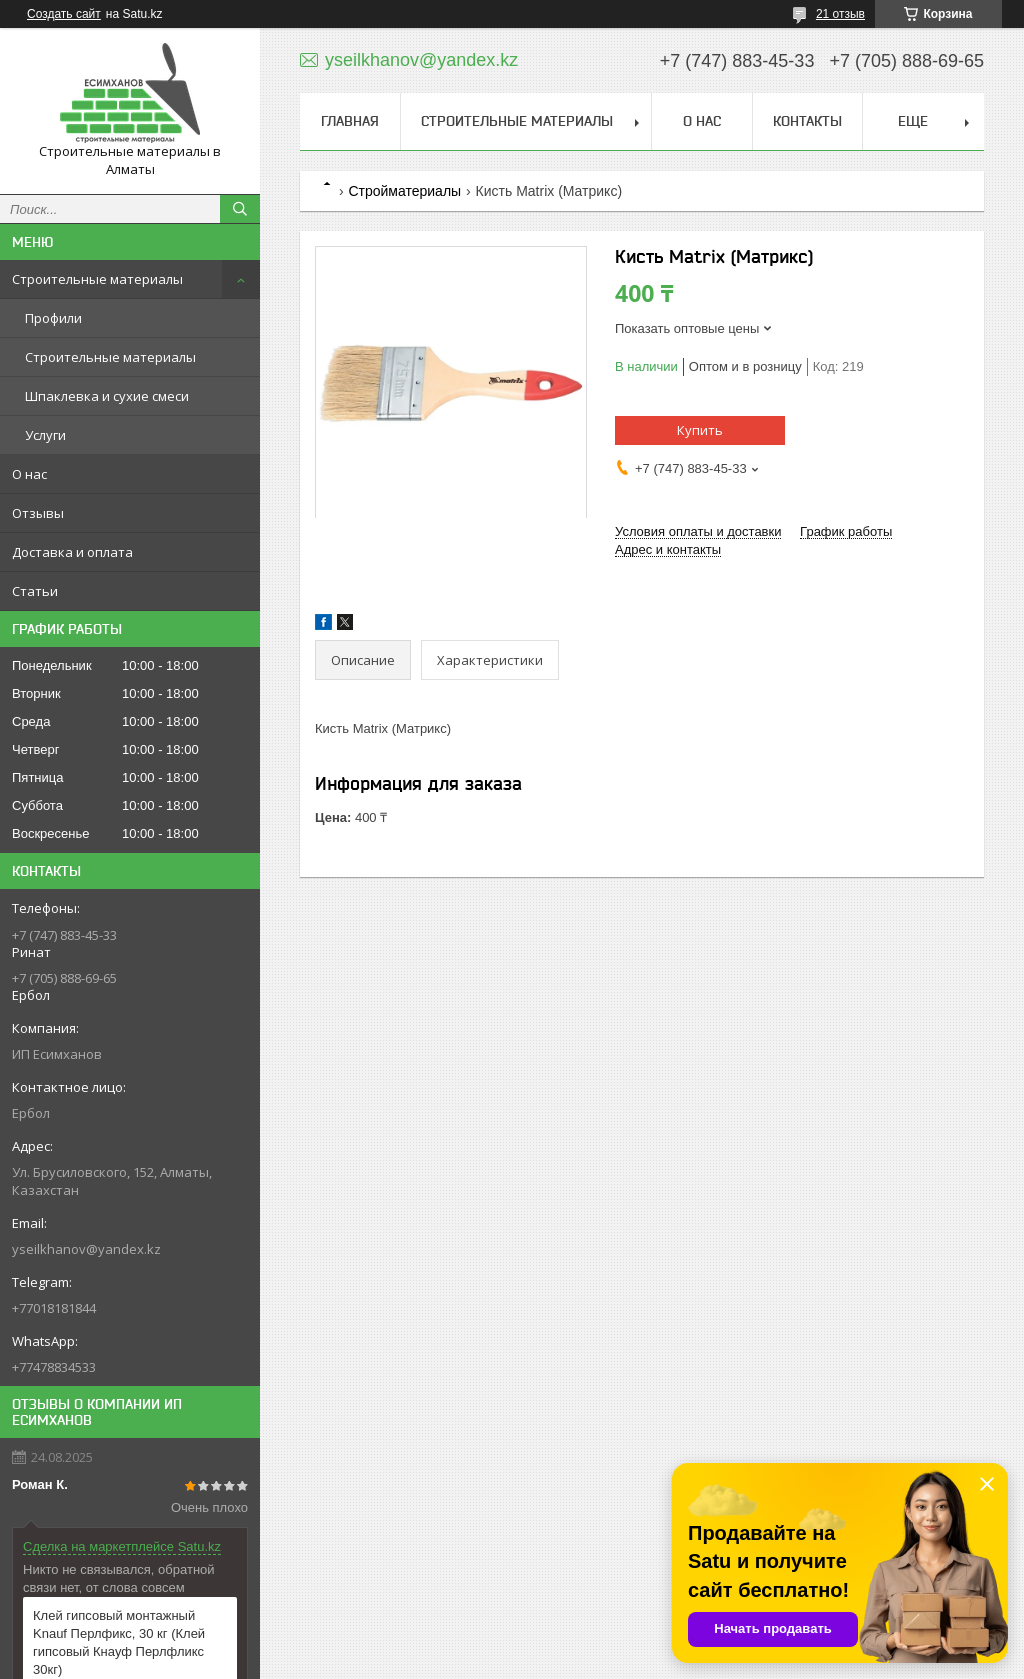  I want to click on Услуги, so click(45, 435).